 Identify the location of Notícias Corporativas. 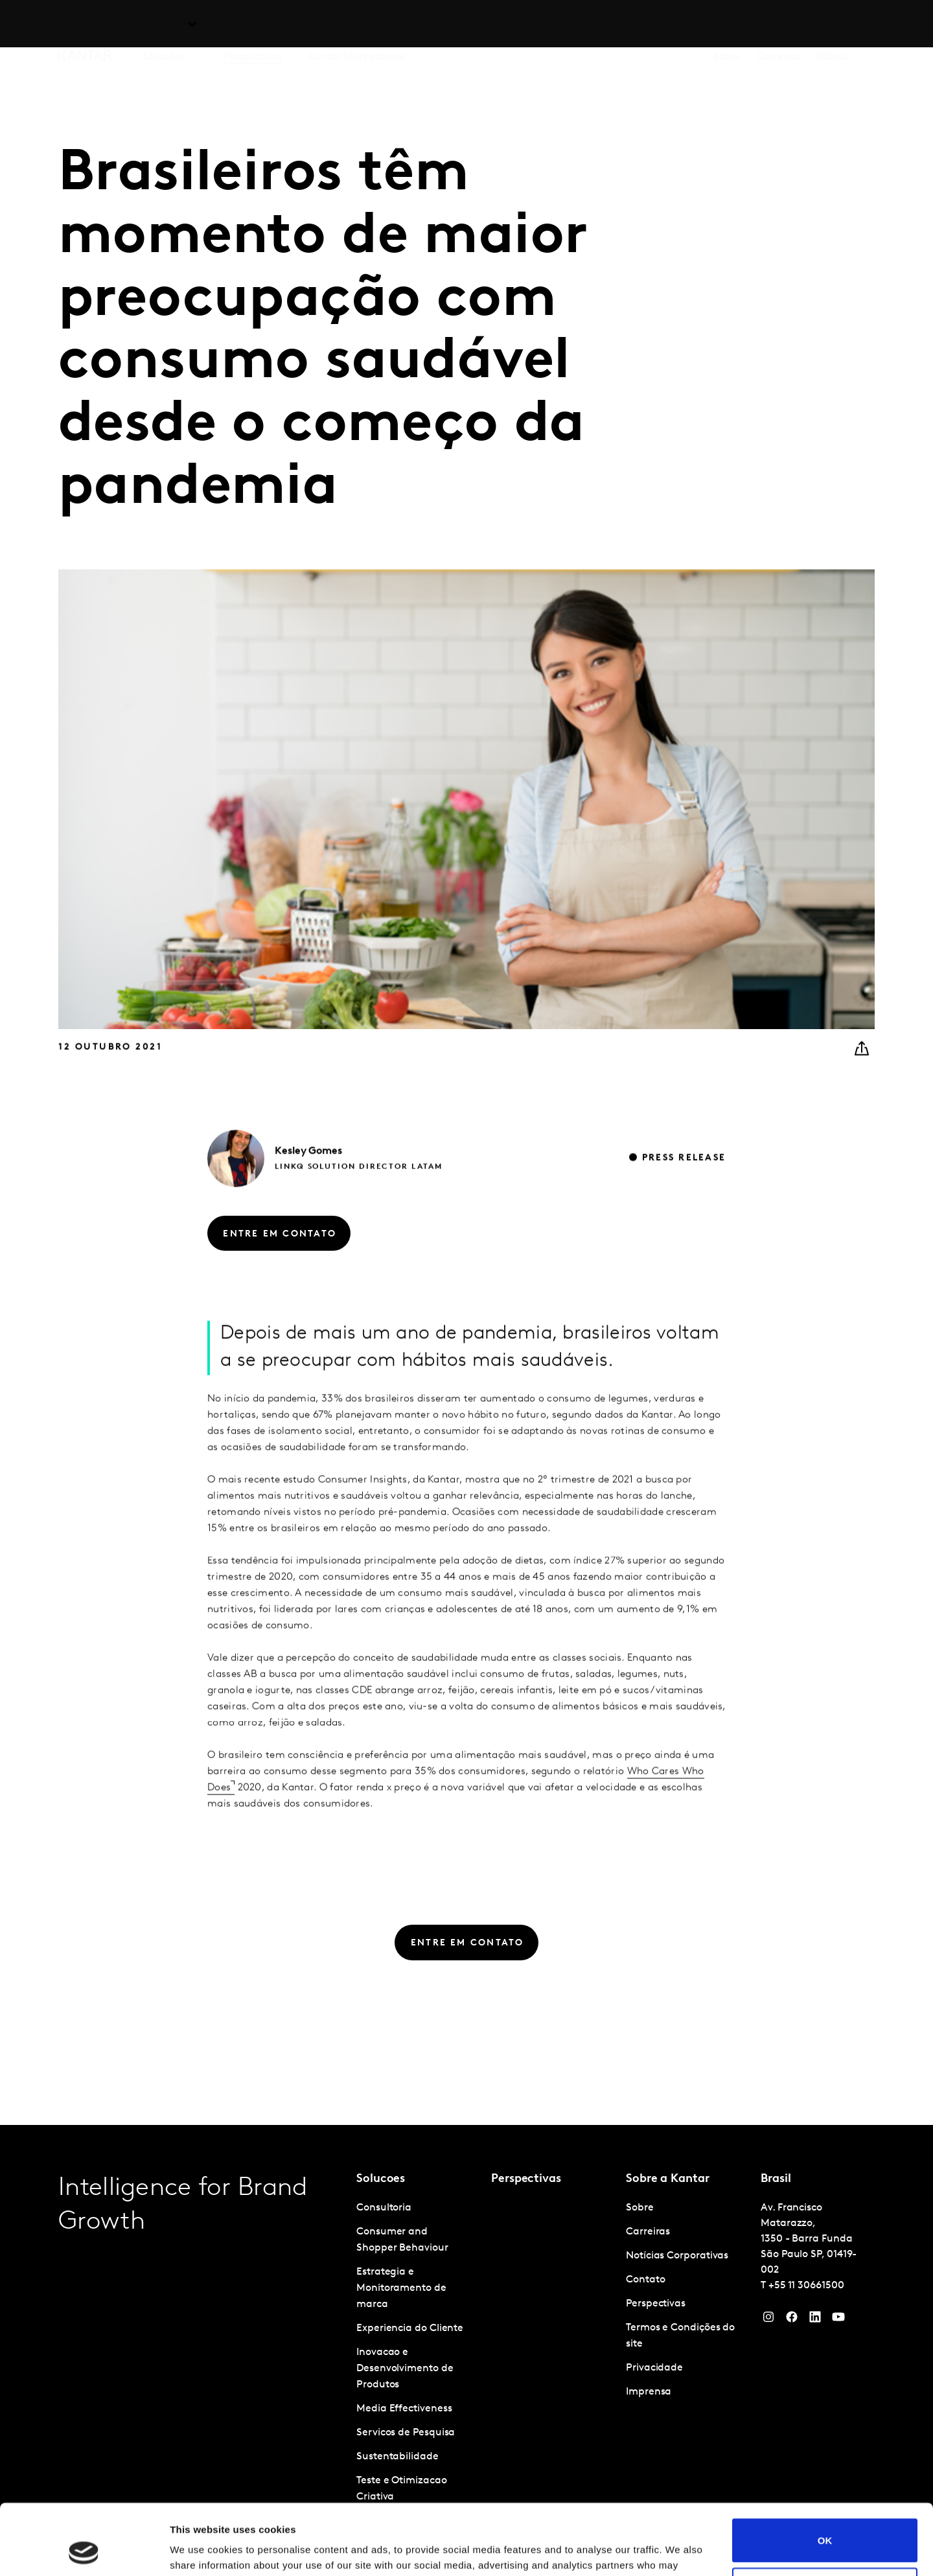
(677, 2256).